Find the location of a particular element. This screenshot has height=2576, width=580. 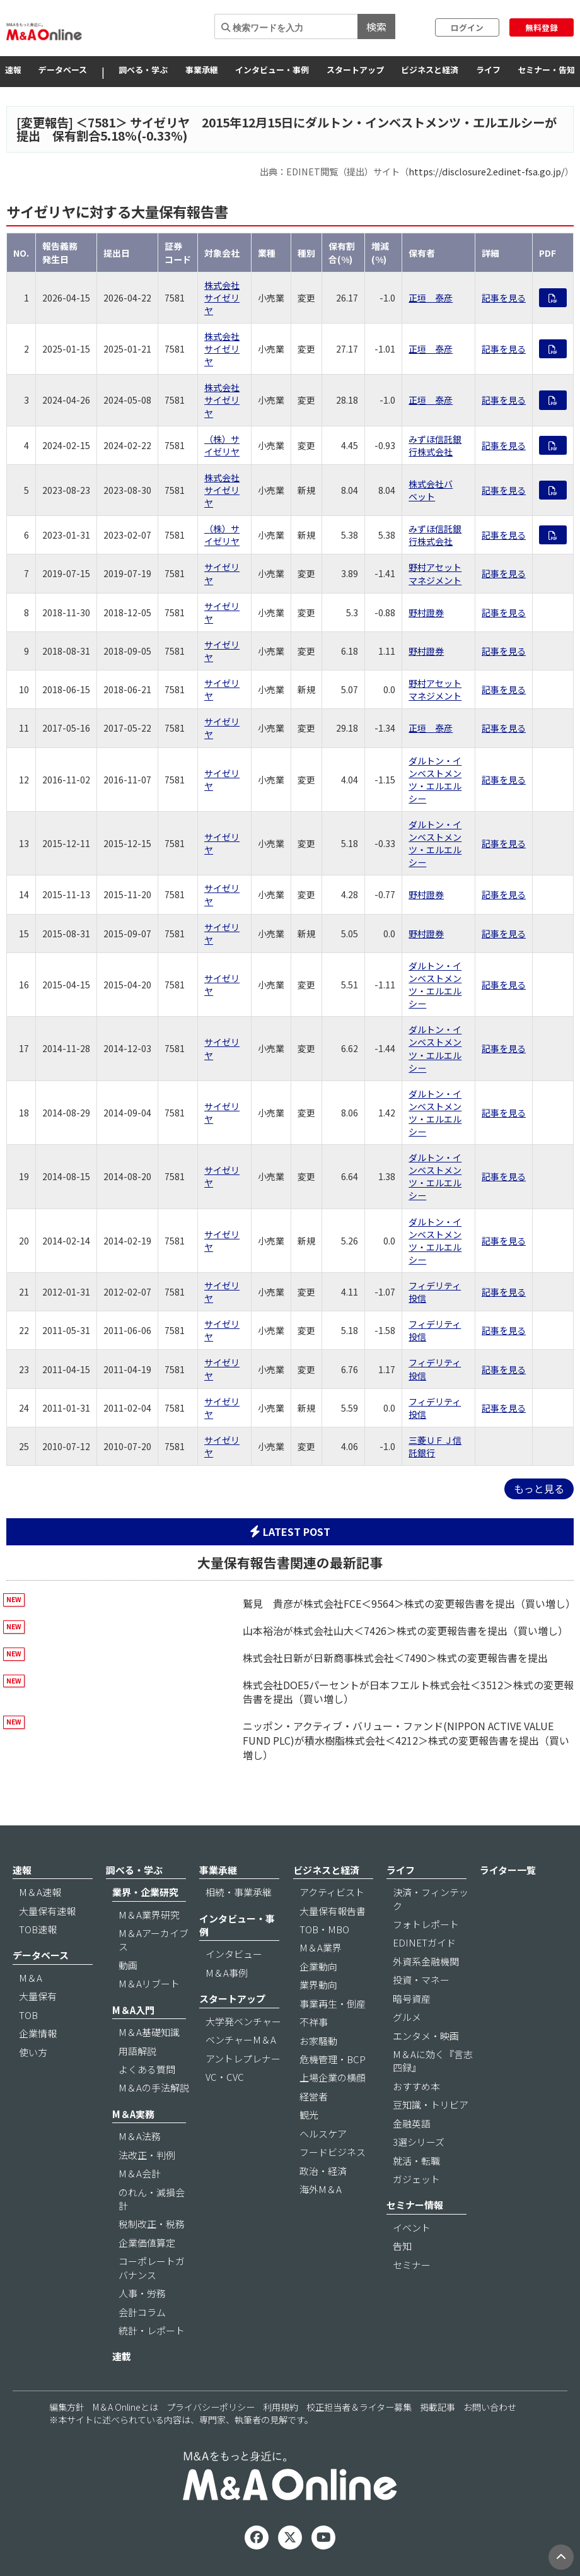

海外M＆A is located at coordinates (320, 2189).